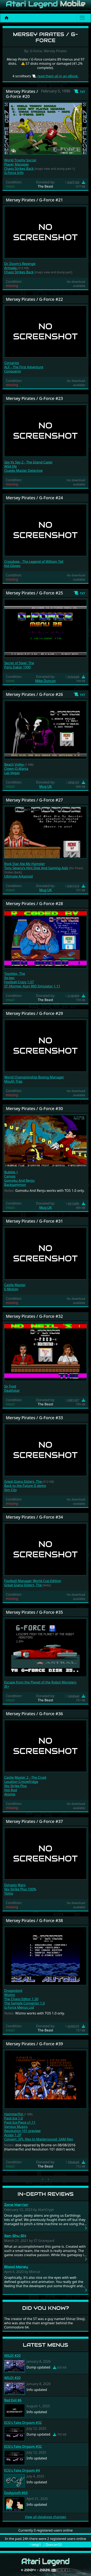 The height and width of the screenshot is (2576, 91). Describe the element at coordinates (23, 470) in the screenshot. I see `Cluedo Master Detective` at that location.